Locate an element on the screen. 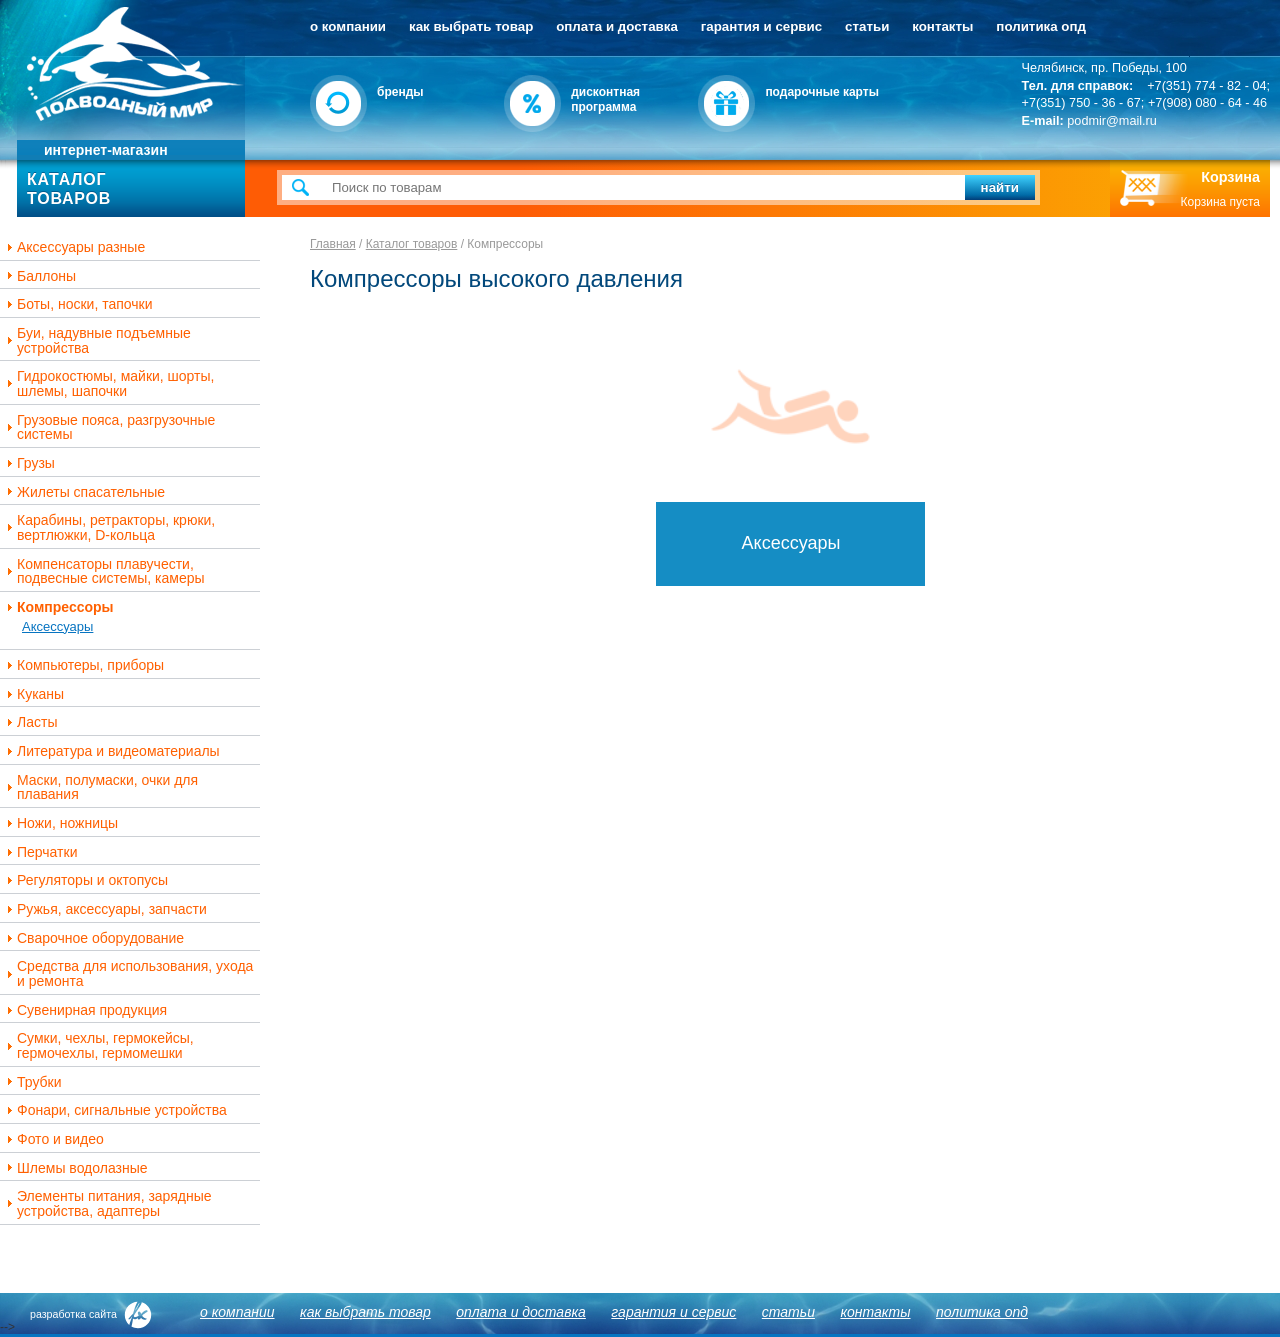 This screenshot has width=1280, height=1337. Статьи is located at coordinates (867, 26).